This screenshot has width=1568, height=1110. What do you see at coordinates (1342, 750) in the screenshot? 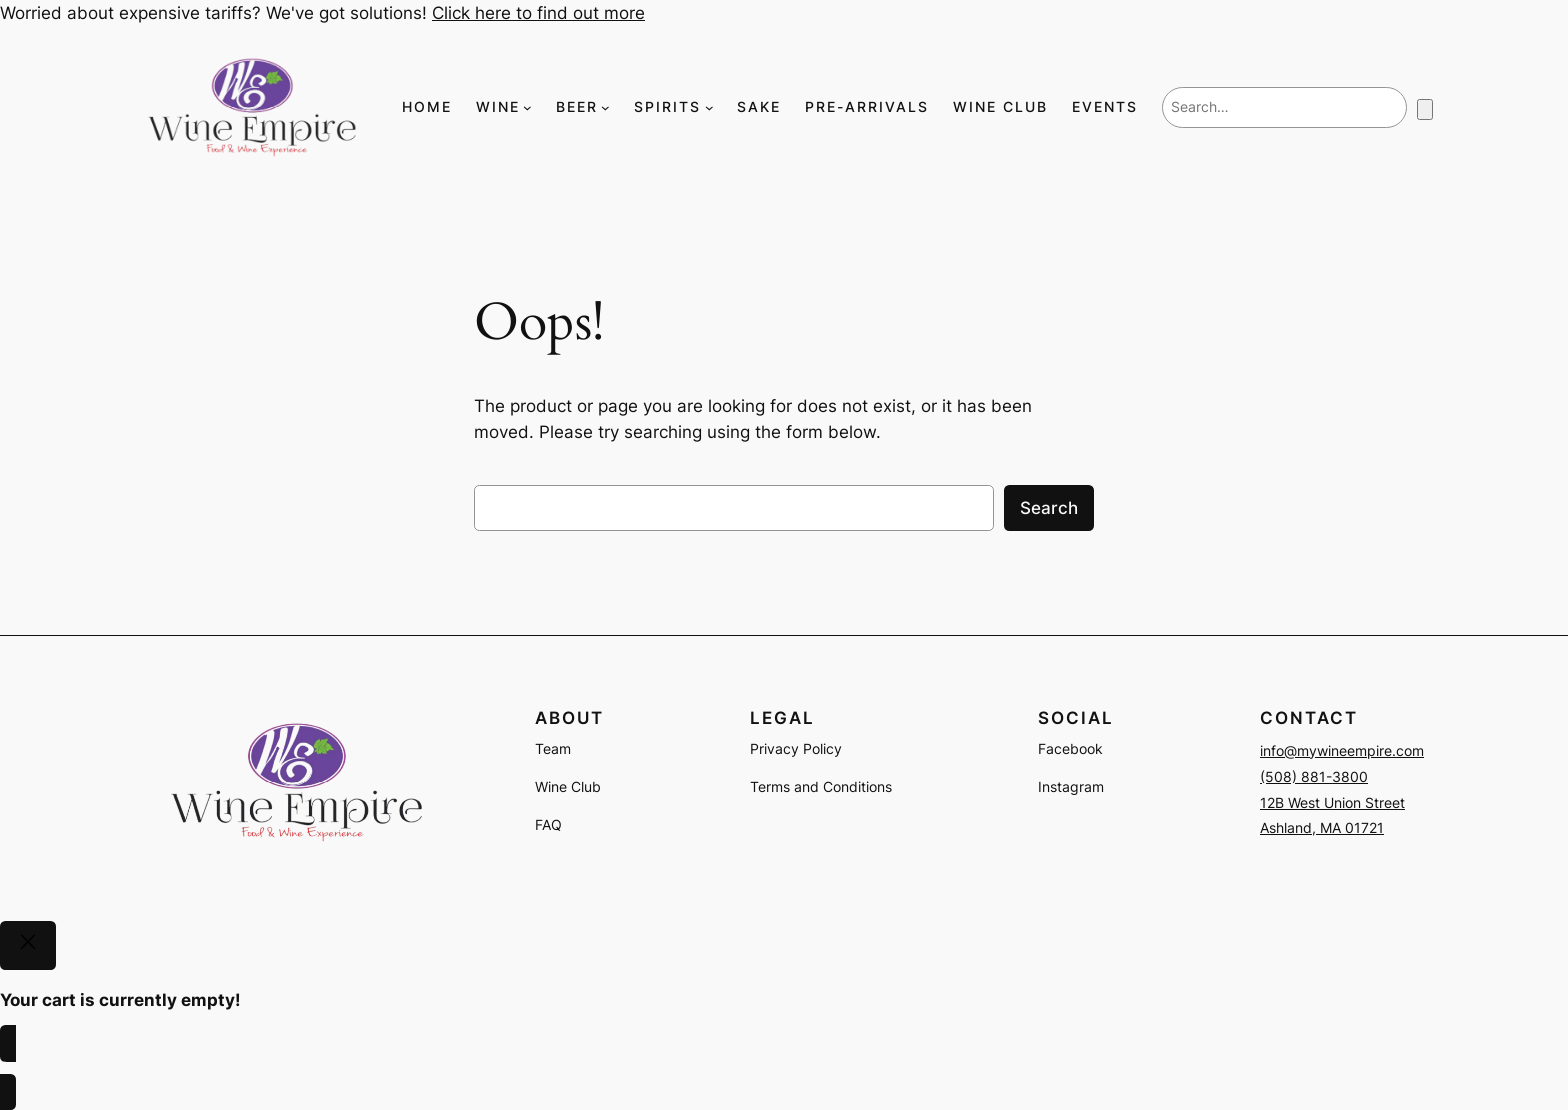
I see `info@mywineempire.com` at bounding box center [1342, 750].